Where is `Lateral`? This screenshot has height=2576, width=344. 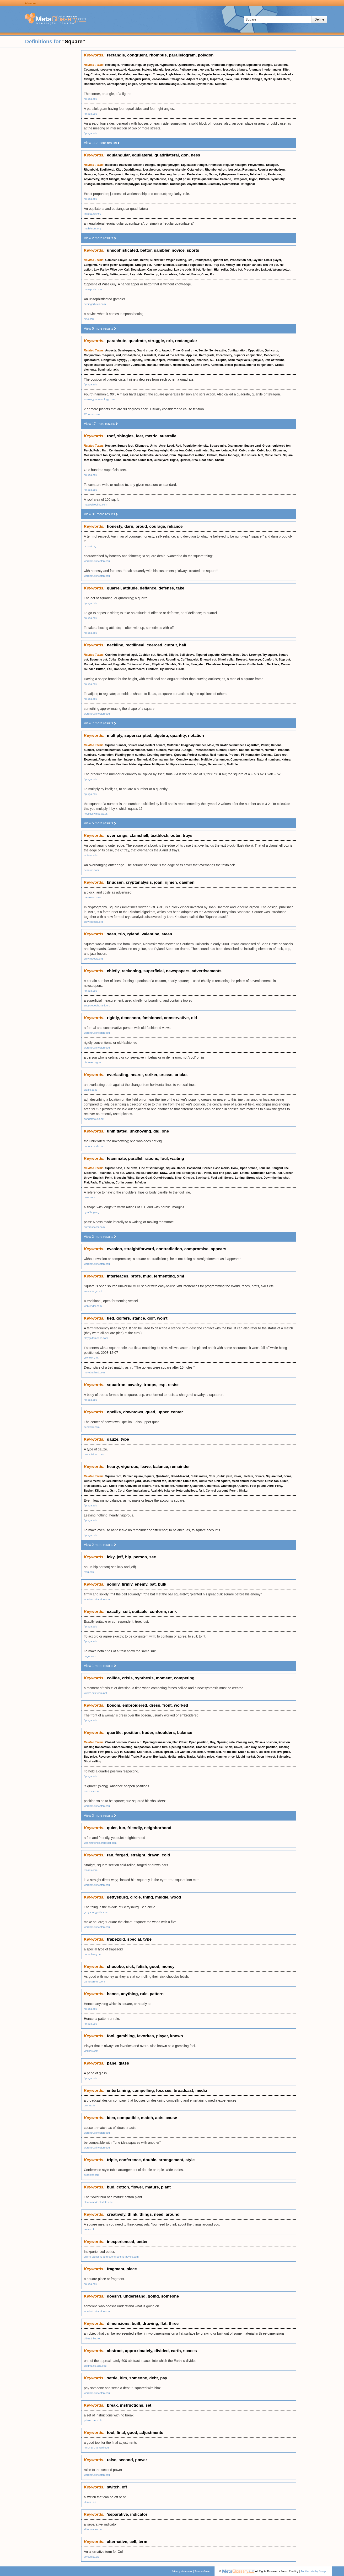 Lateral is located at coordinates (244, 1173).